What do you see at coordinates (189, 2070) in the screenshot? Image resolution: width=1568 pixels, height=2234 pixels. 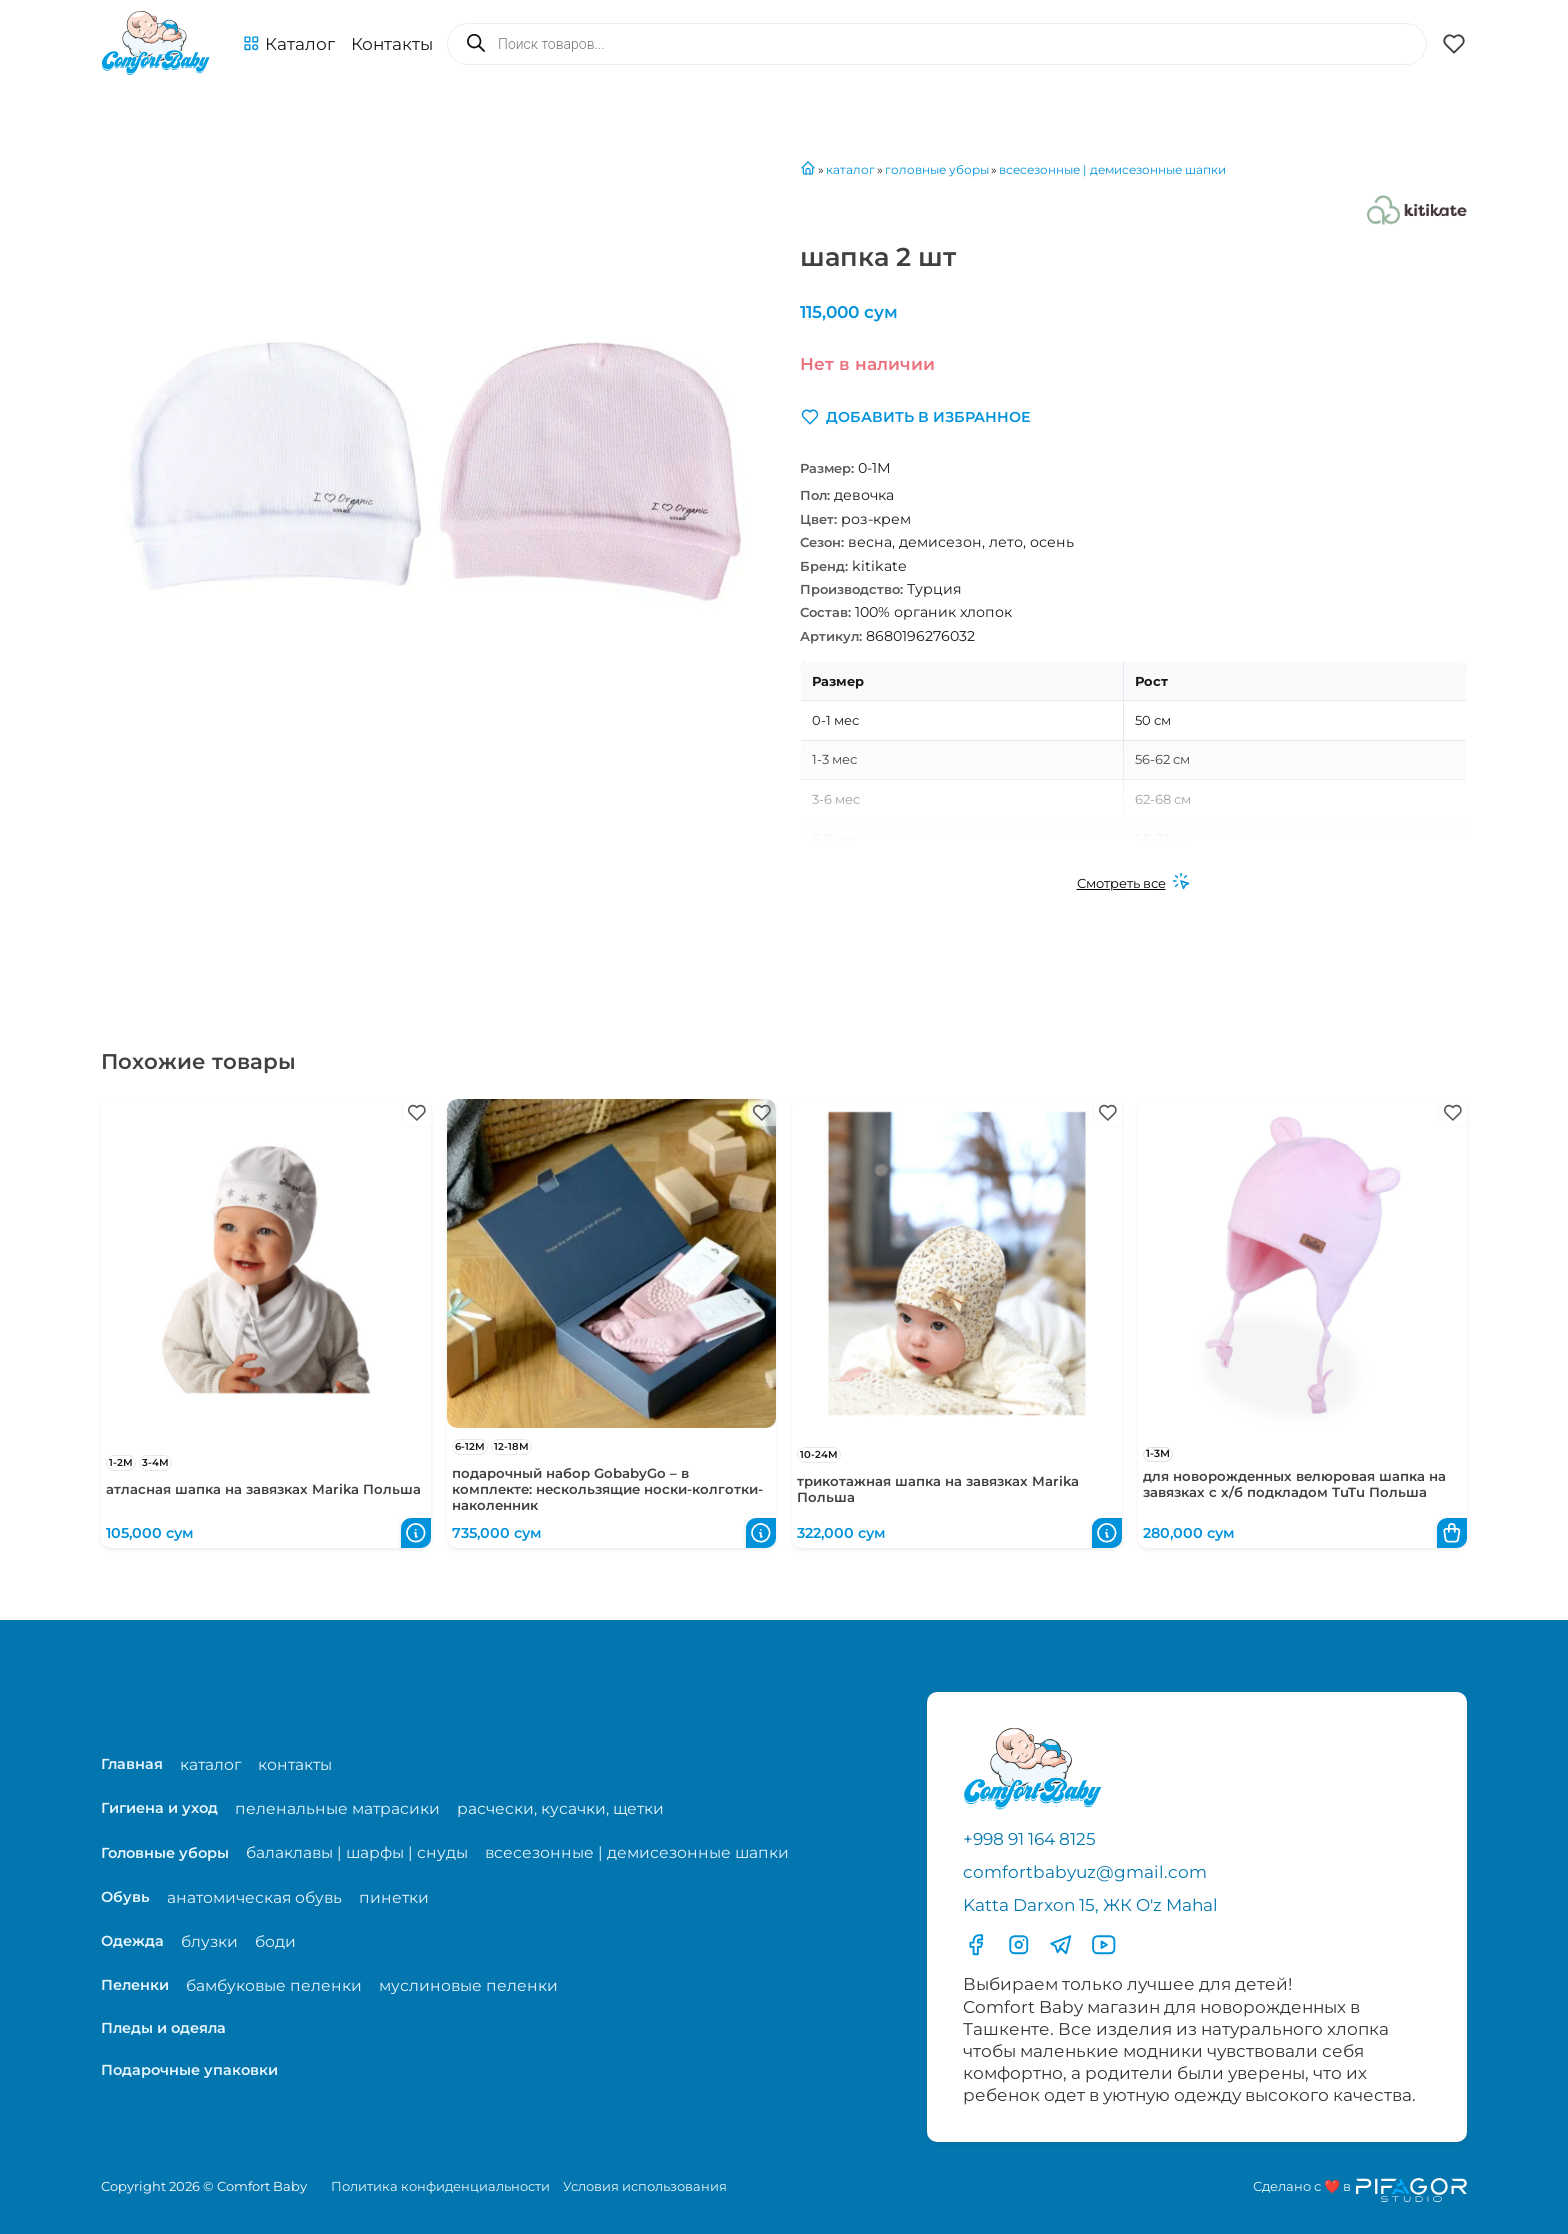 I see `Подарочные упаковки [Перейти в категорию Подарочные упаковки]` at bounding box center [189, 2070].